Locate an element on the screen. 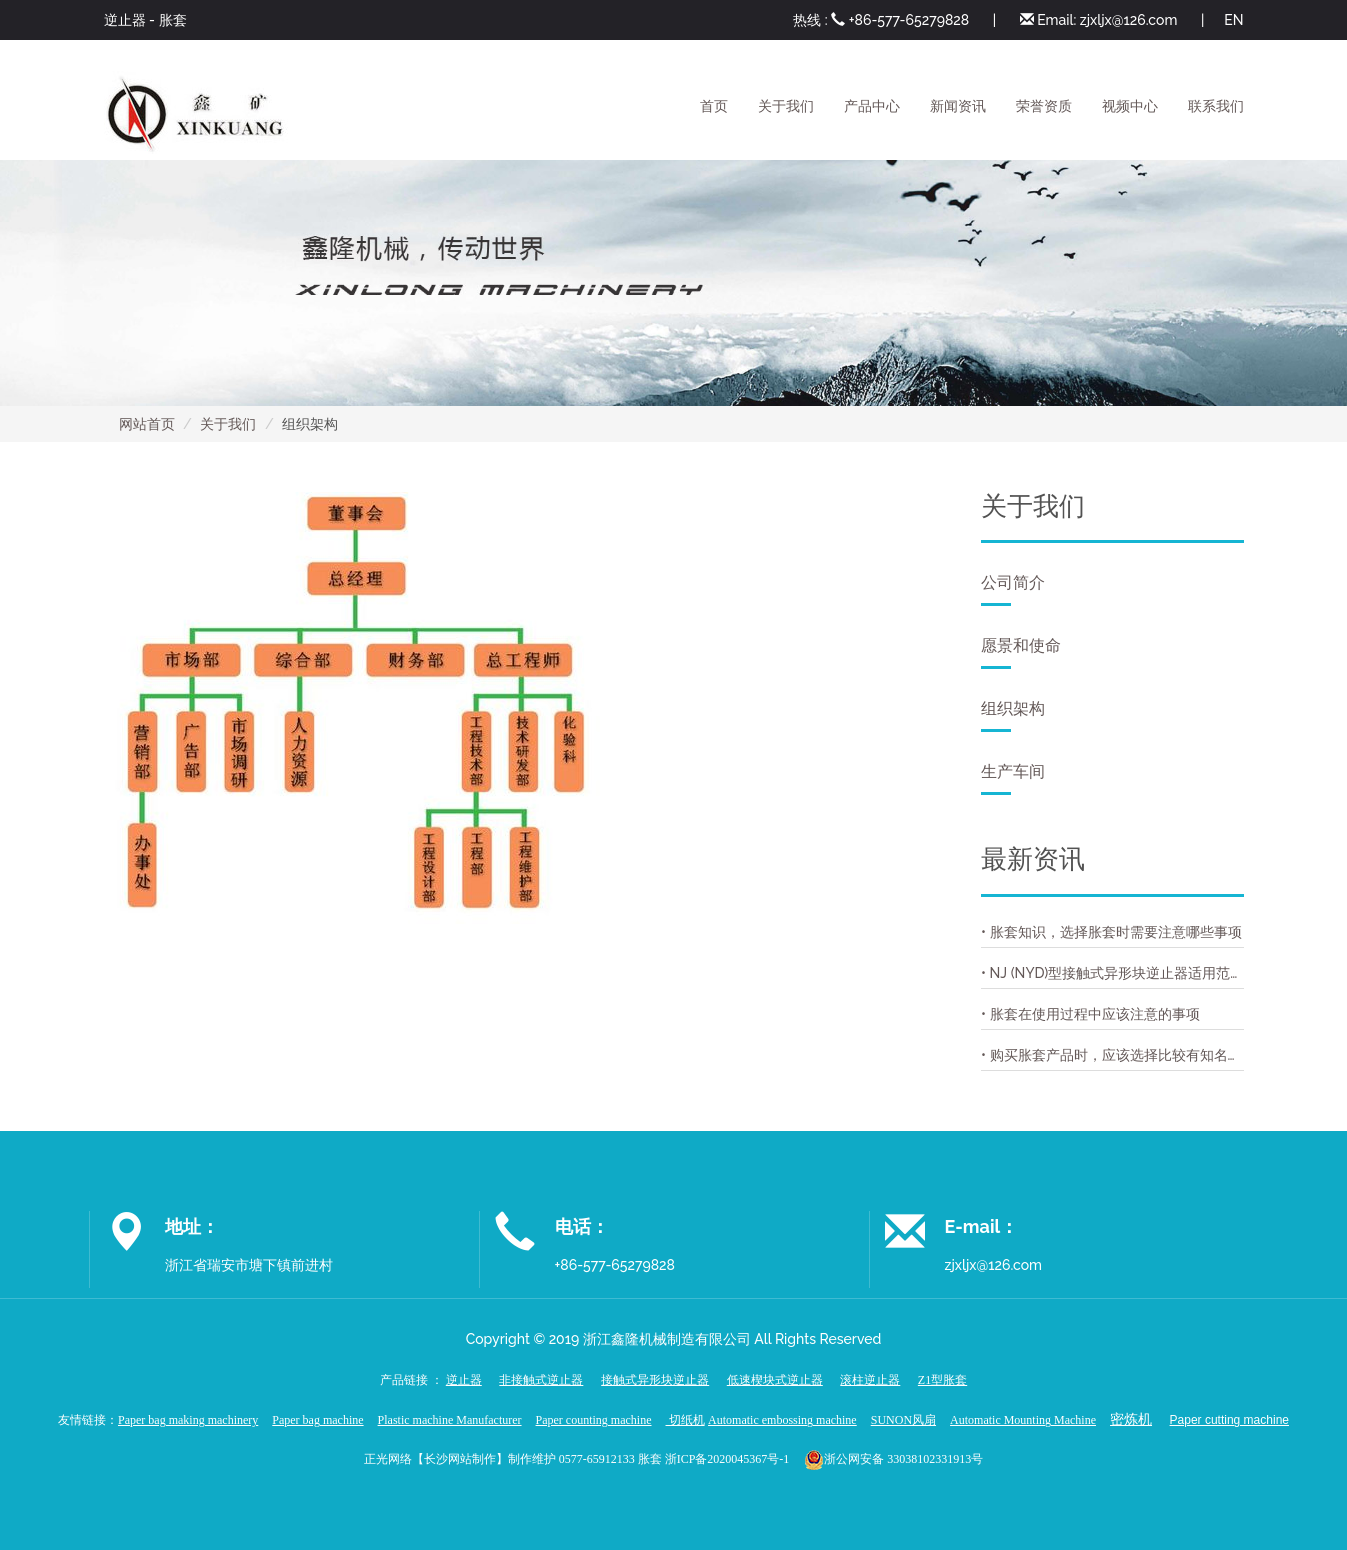 This screenshot has width=1347, height=1550. 生产车间 is located at coordinates (1013, 778).